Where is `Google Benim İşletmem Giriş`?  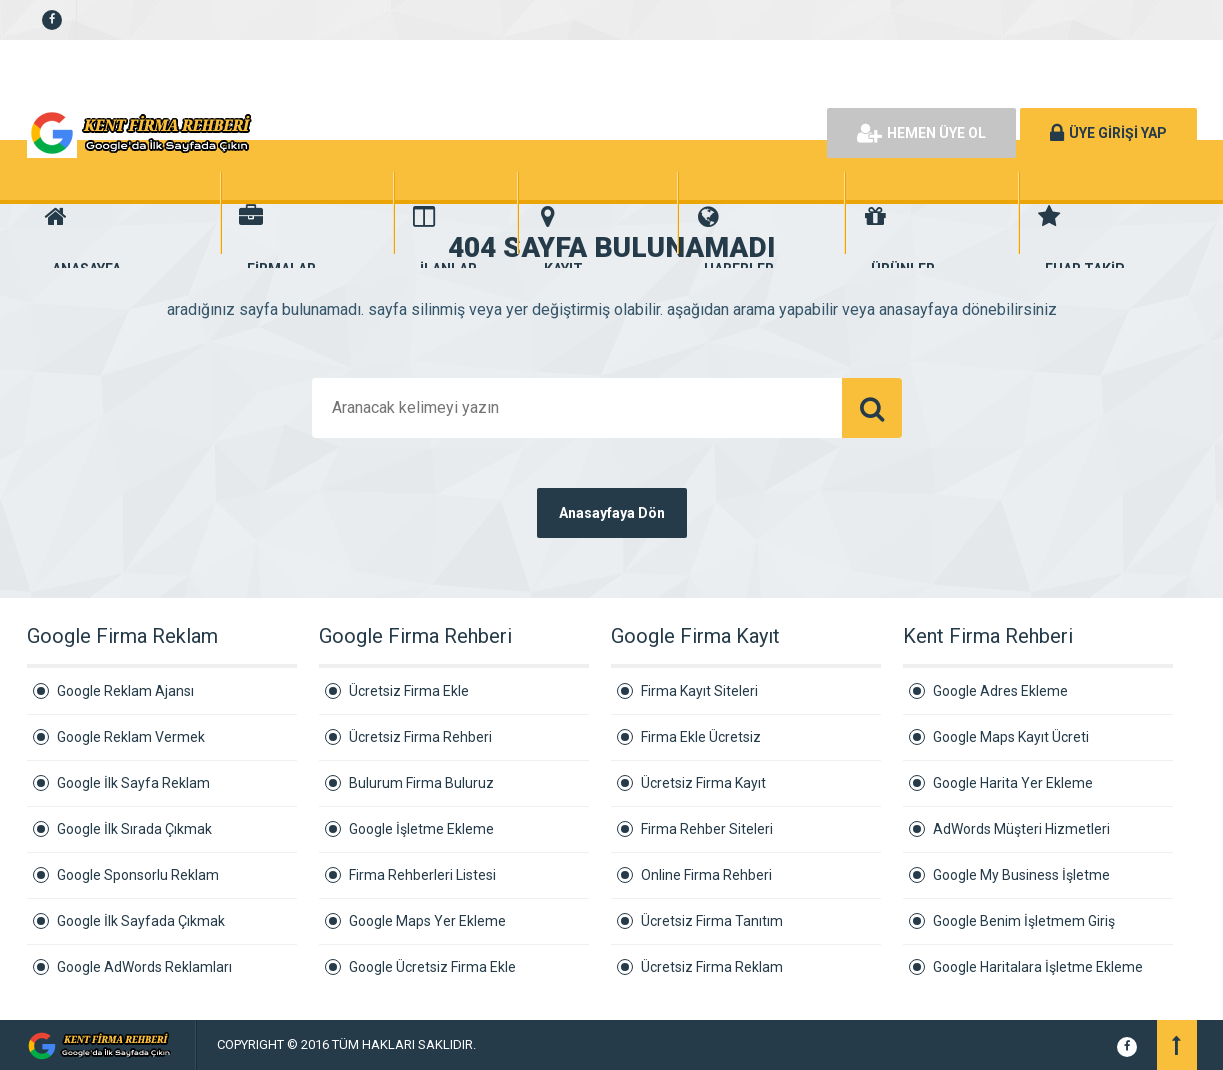
Google Benim İşletmem Giriş is located at coordinates (1024, 921).